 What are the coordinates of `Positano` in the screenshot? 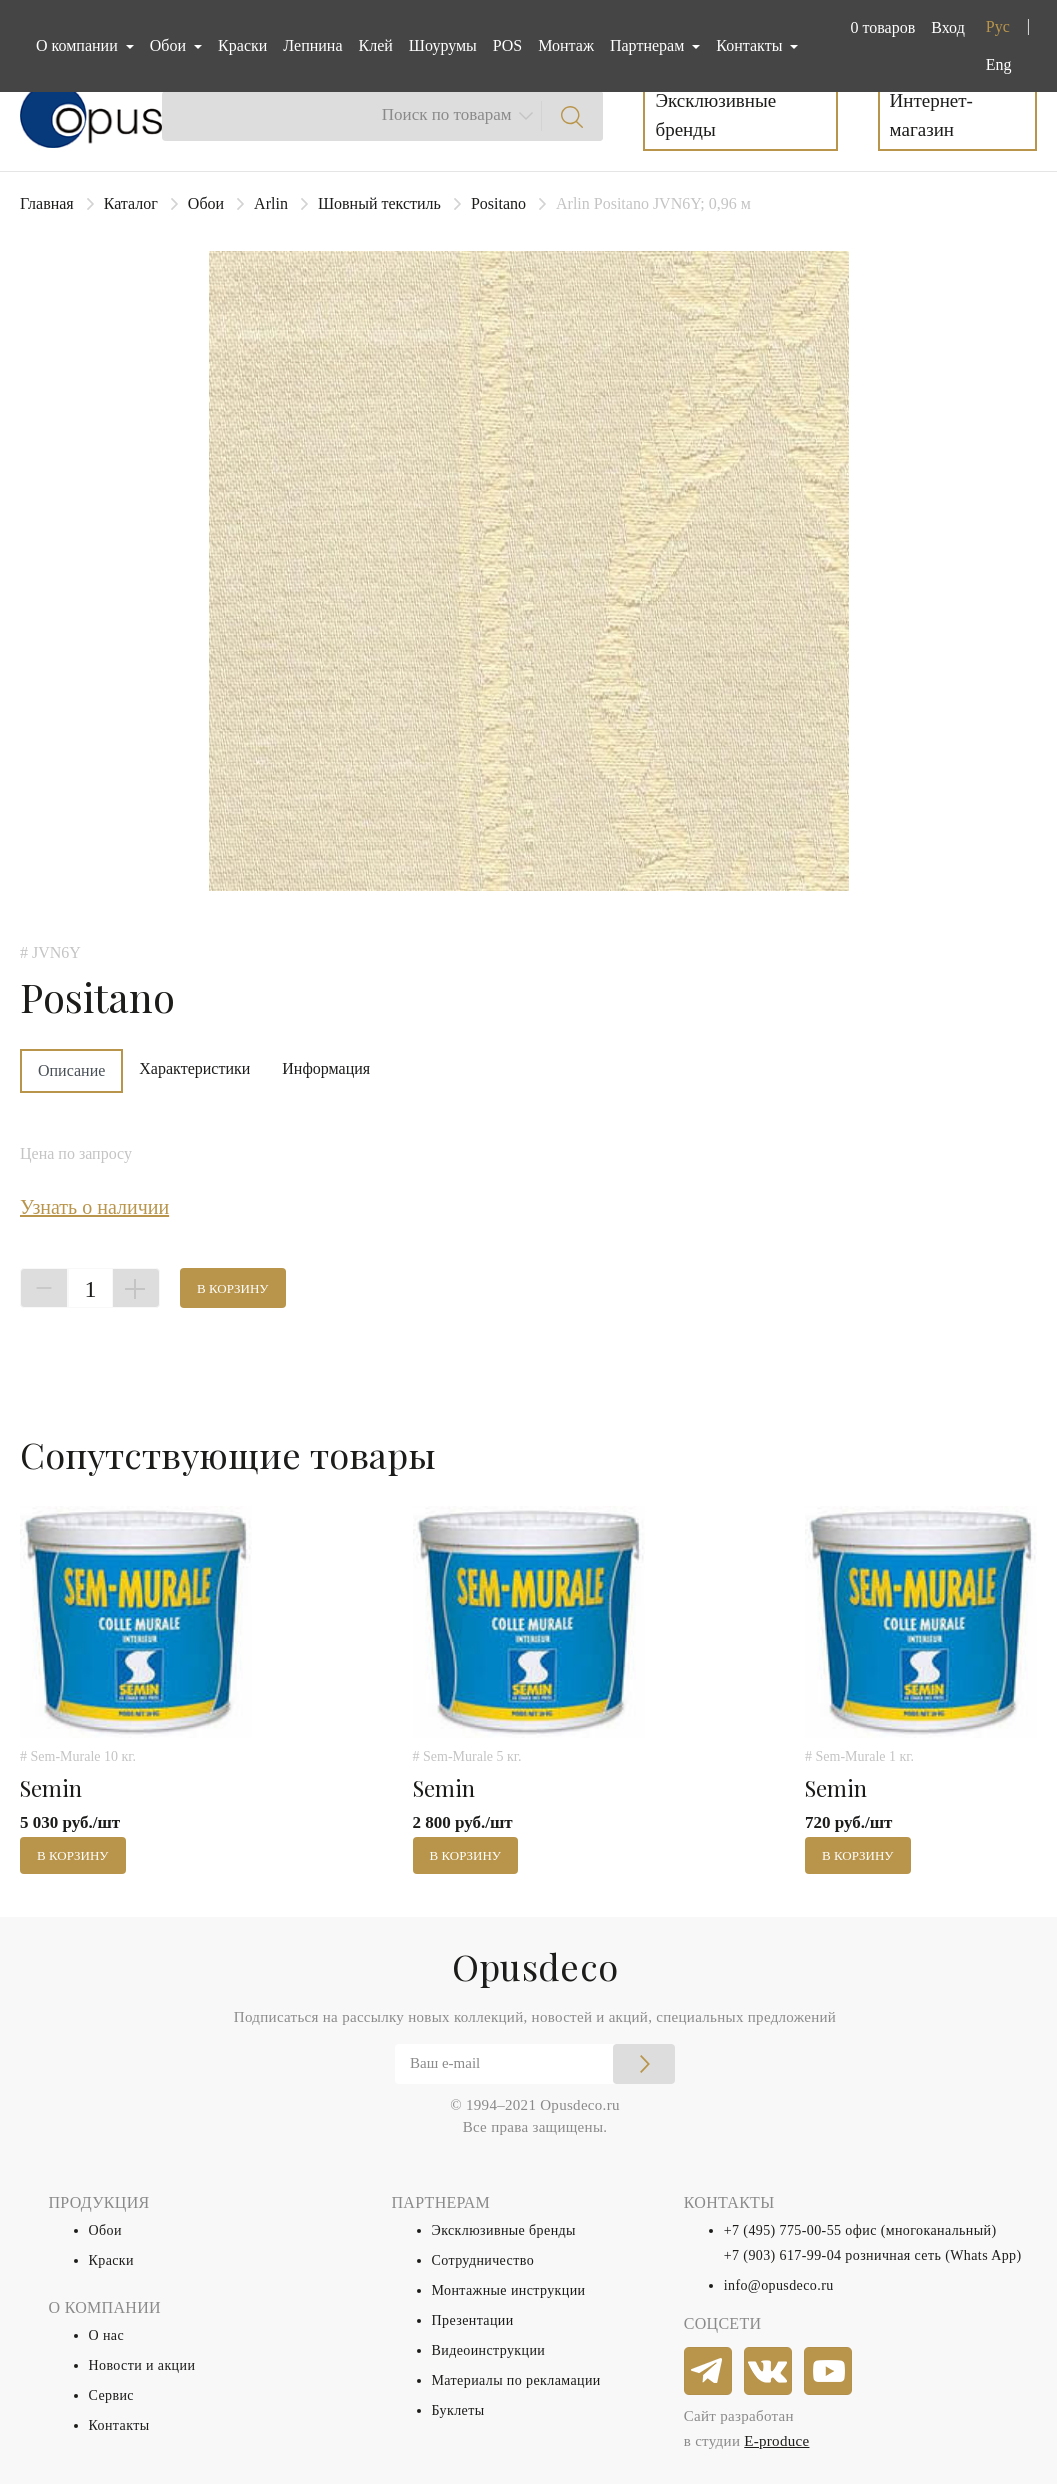 It's located at (498, 203).